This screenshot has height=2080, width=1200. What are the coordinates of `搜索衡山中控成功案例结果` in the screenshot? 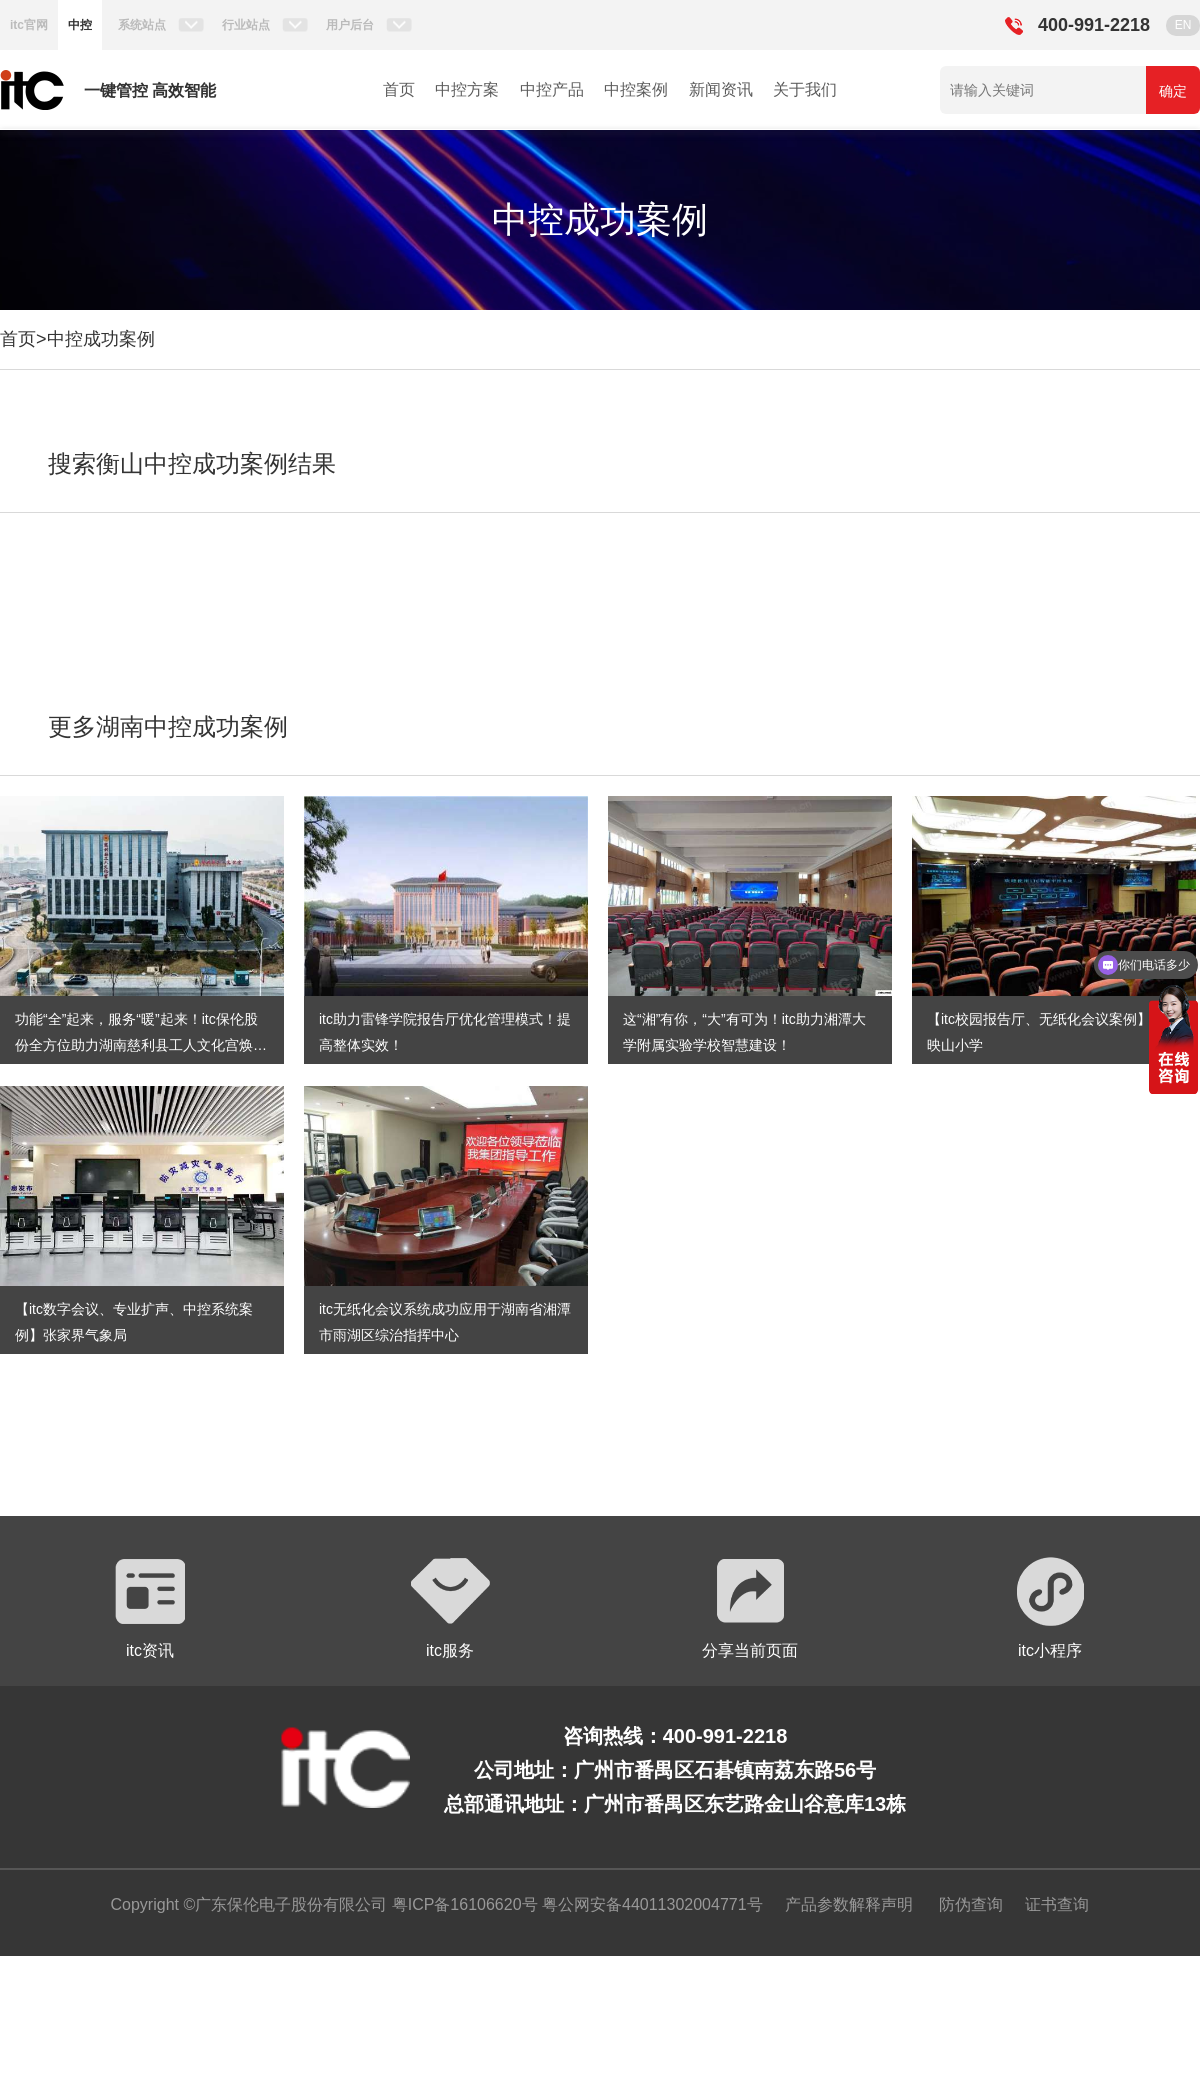 It's located at (192, 463).